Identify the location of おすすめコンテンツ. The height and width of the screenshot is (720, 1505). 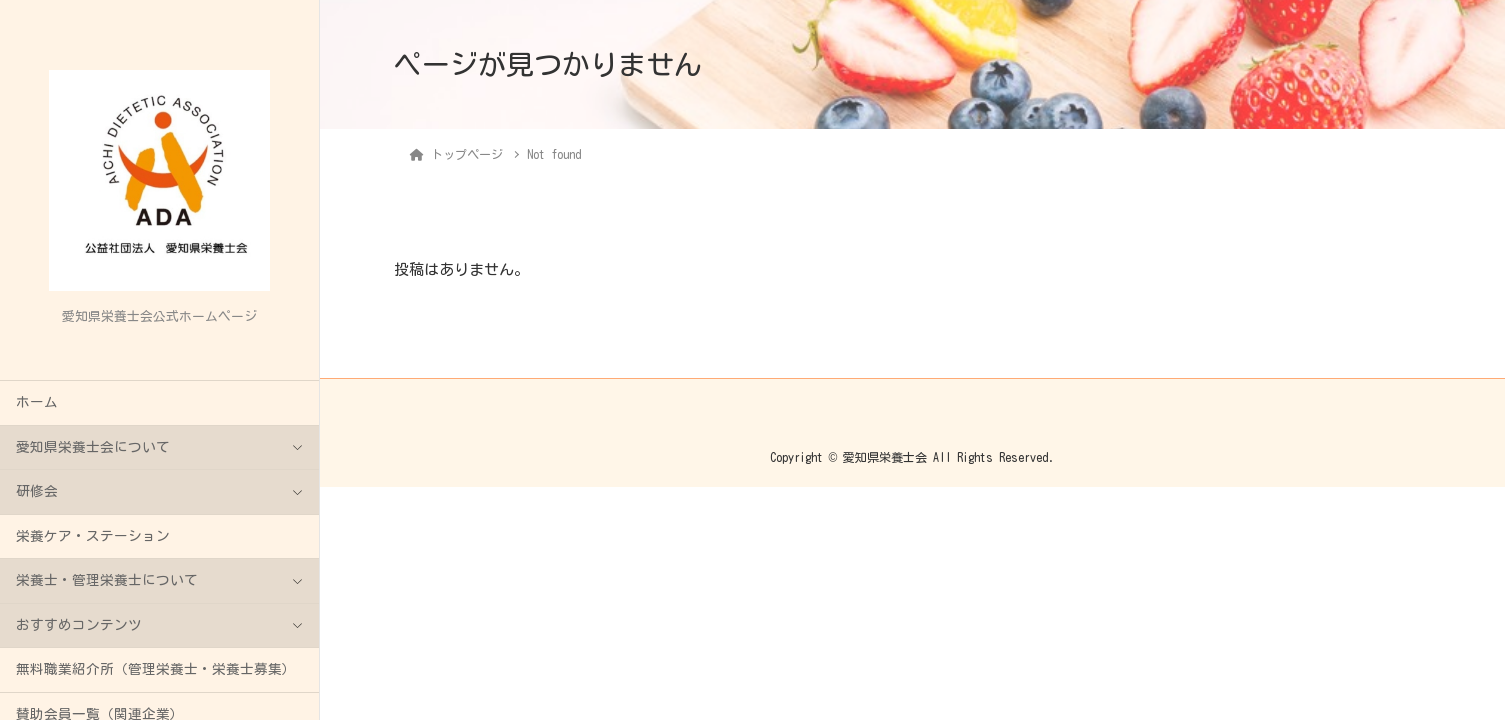
(79, 625).